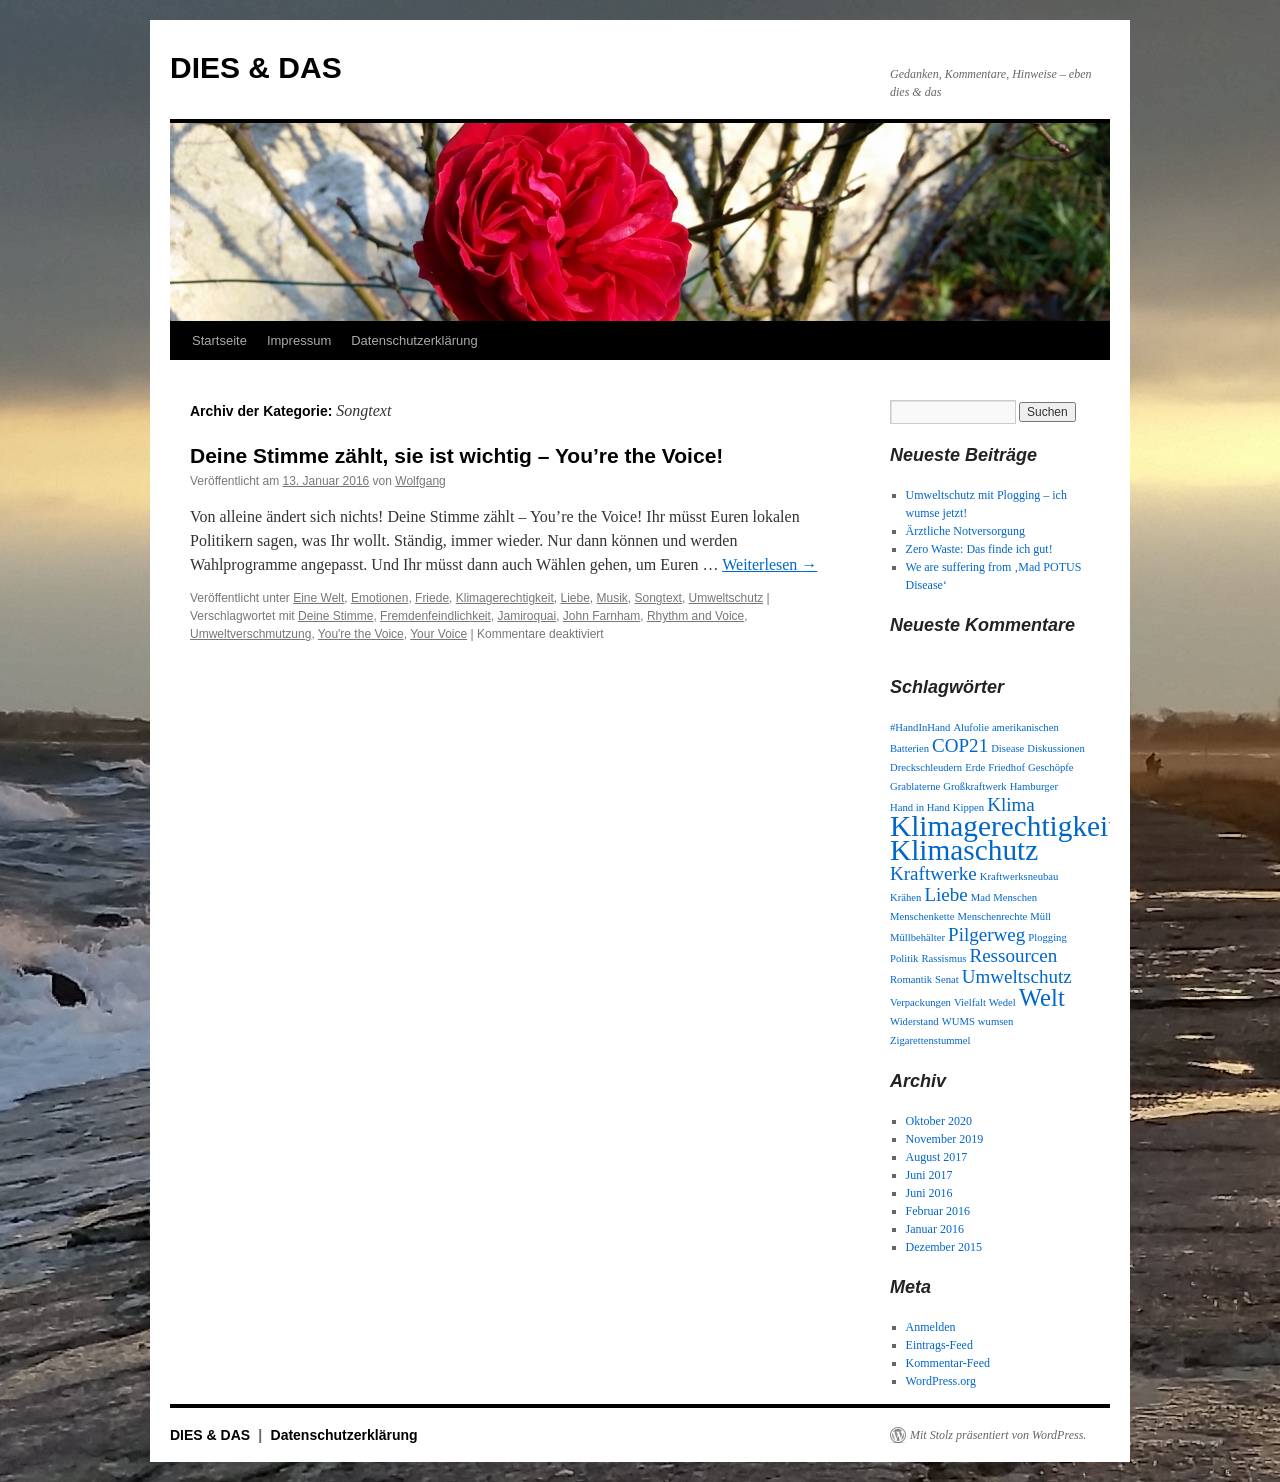 The width and height of the screenshot is (1280, 1482). What do you see at coordinates (986, 934) in the screenshot?
I see `Pilgerweg [Pilgerweg (2 Einträge)]` at bounding box center [986, 934].